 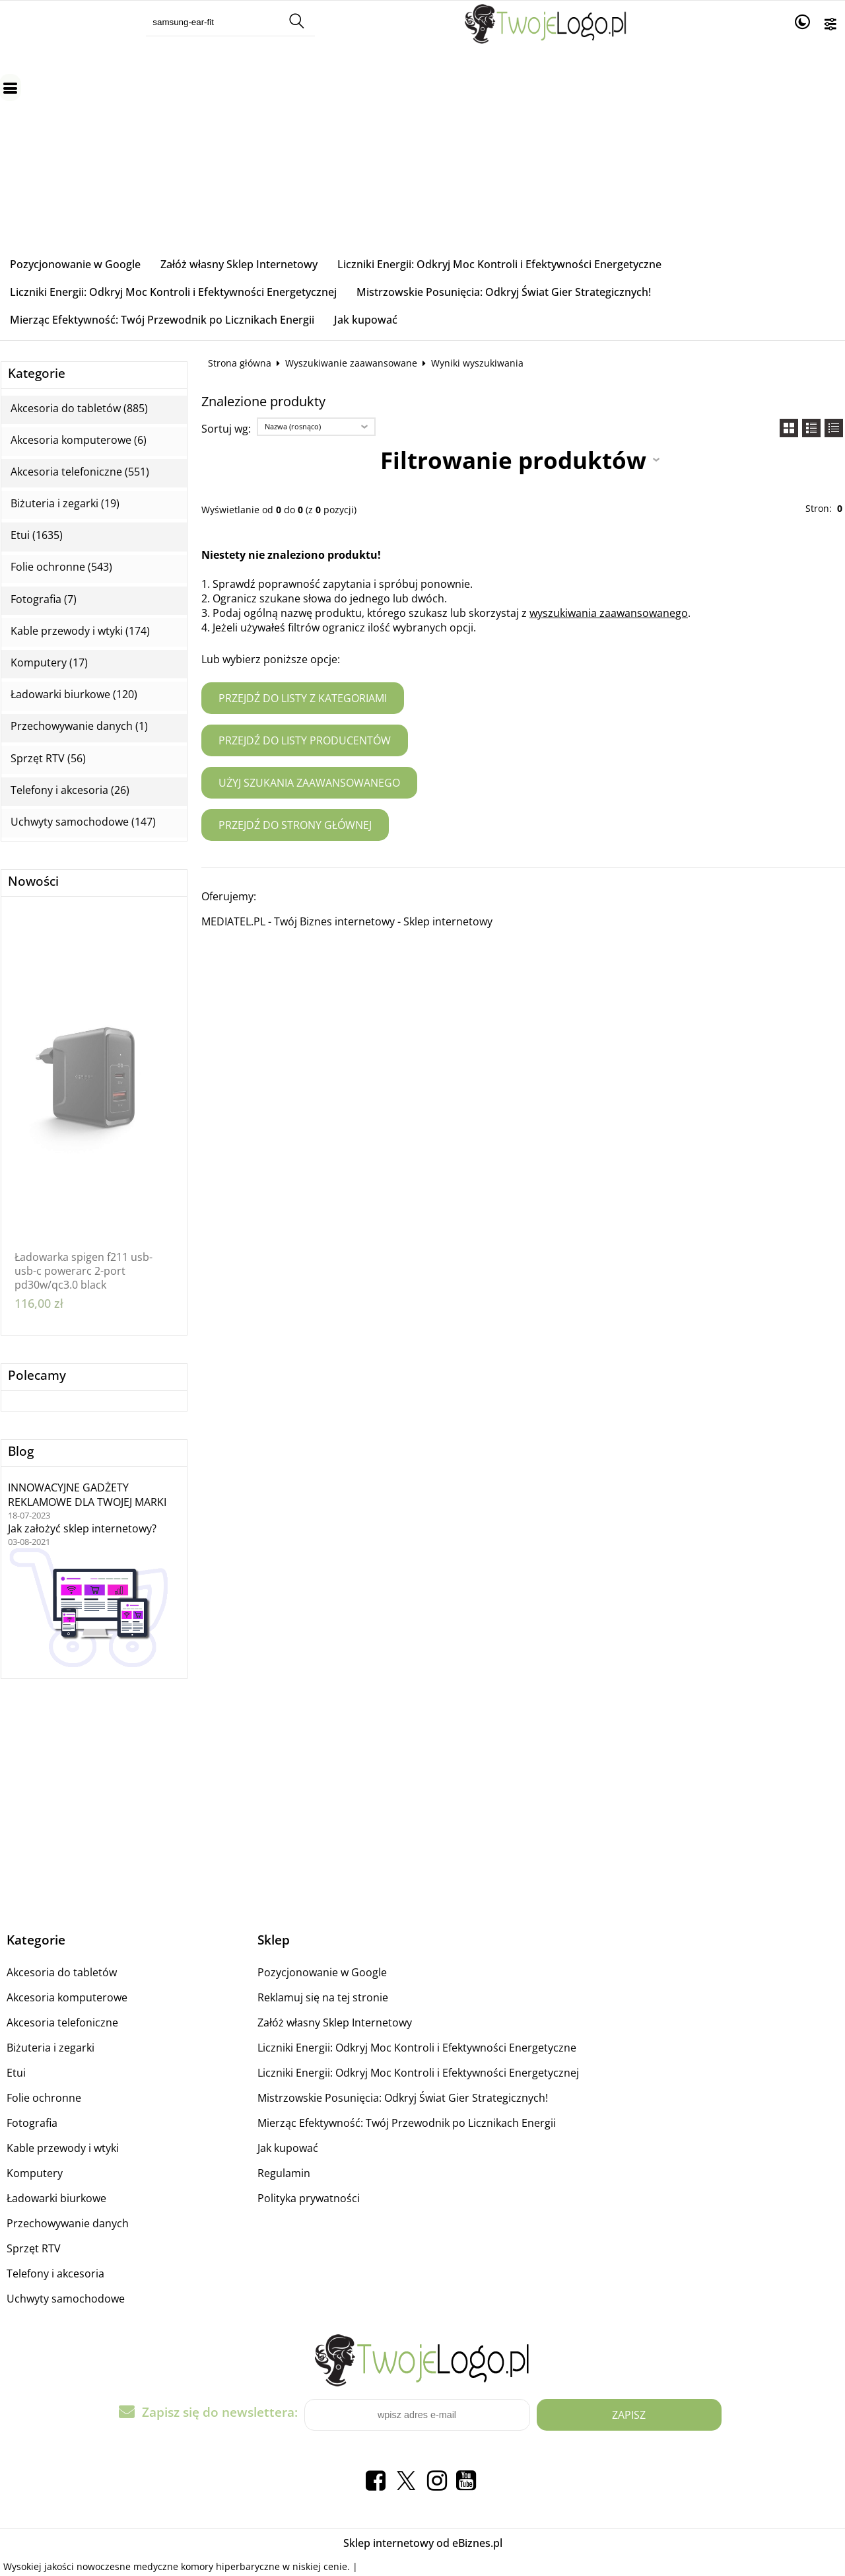 I want to click on Etui (1635), so click(x=37, y=535).